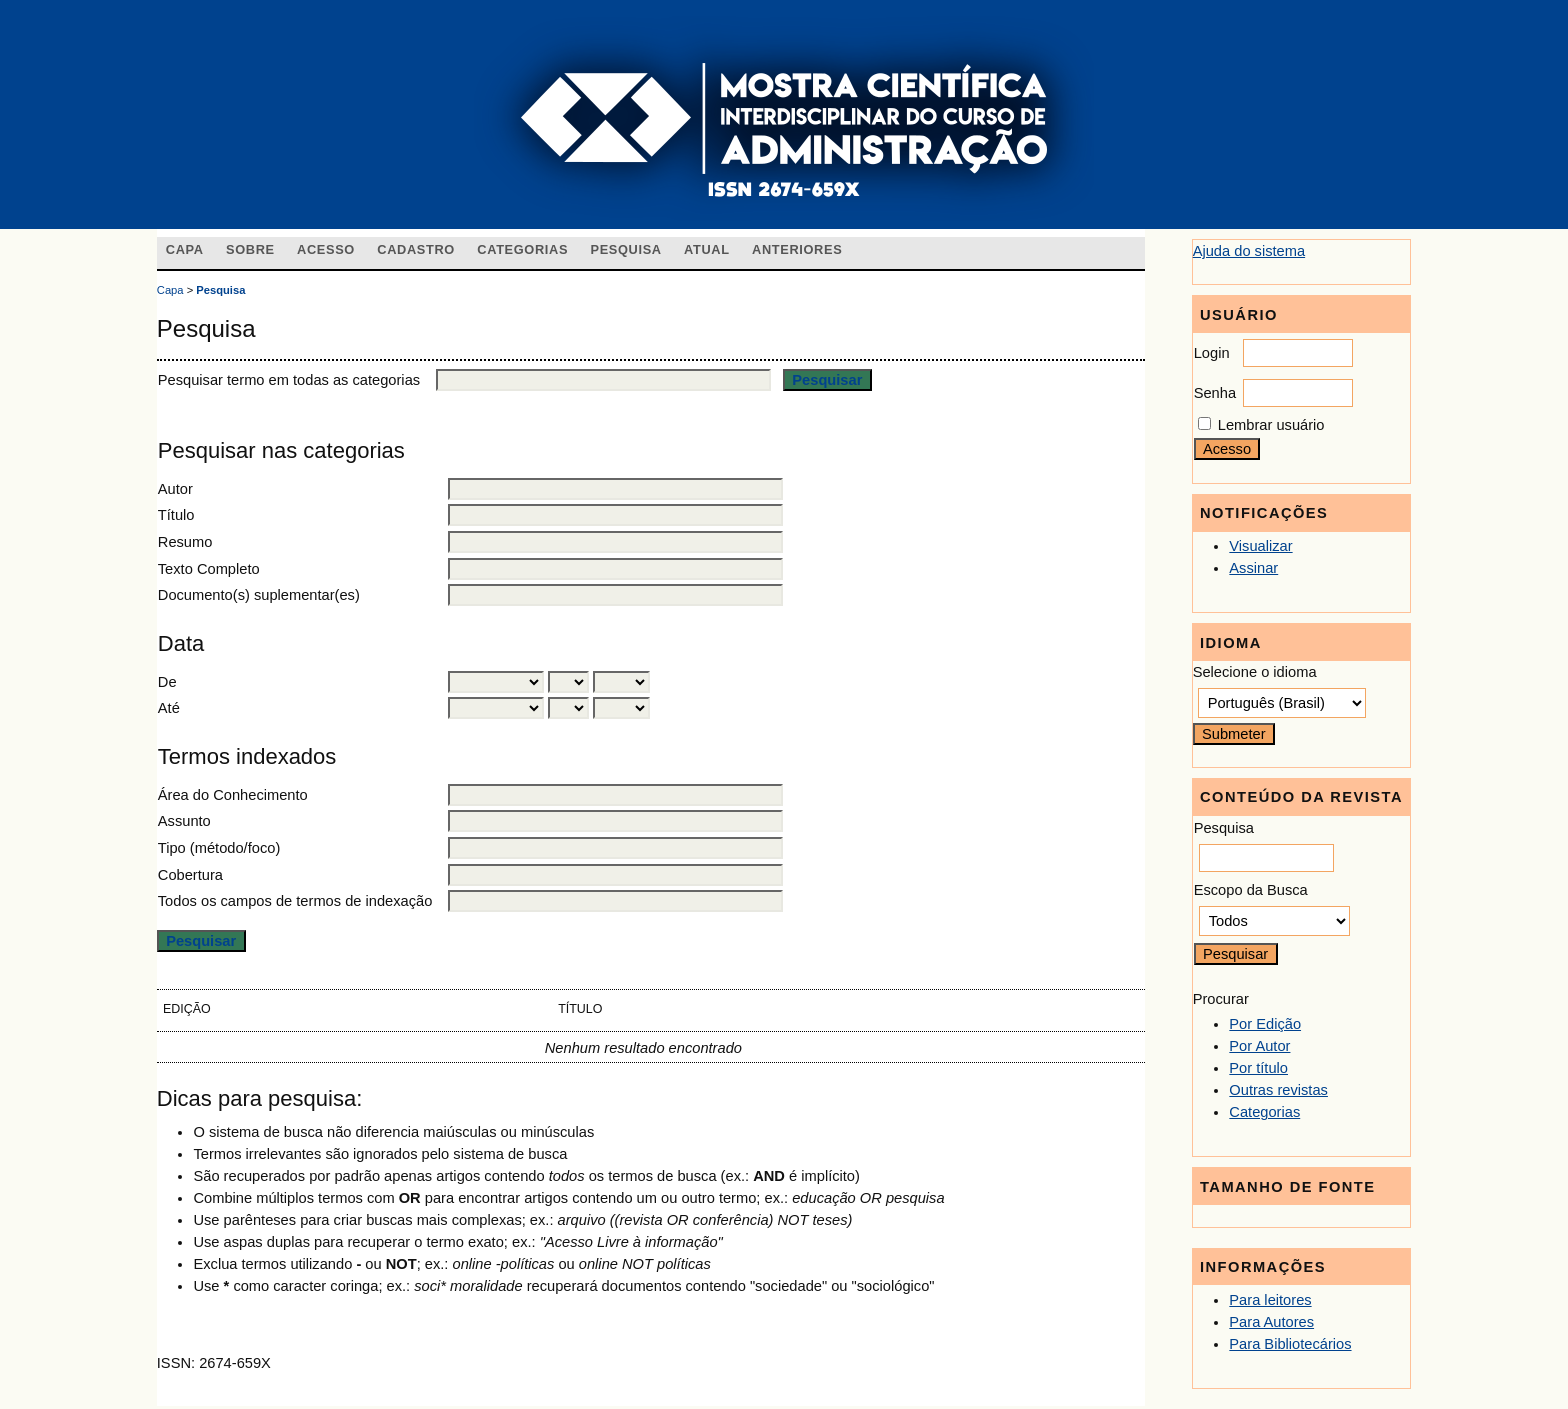  I want to click on Área do Conhecimento, so click(233, 795).